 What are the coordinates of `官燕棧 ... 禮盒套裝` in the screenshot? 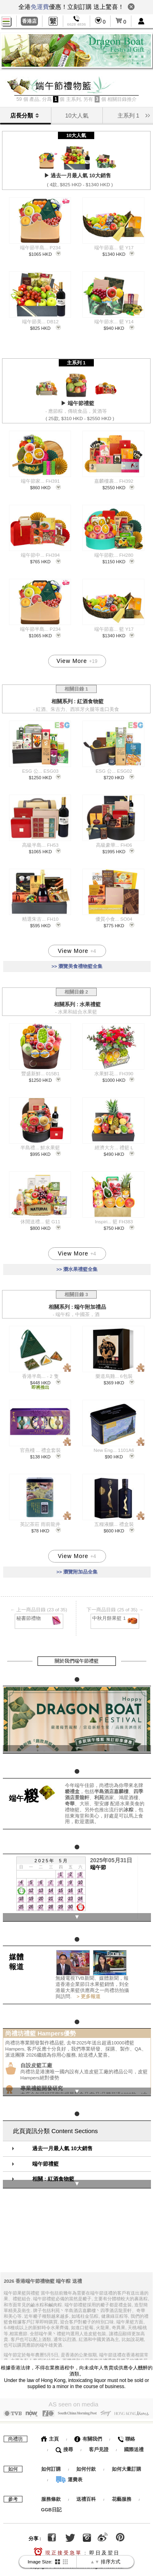 It's located at (40, 1449).